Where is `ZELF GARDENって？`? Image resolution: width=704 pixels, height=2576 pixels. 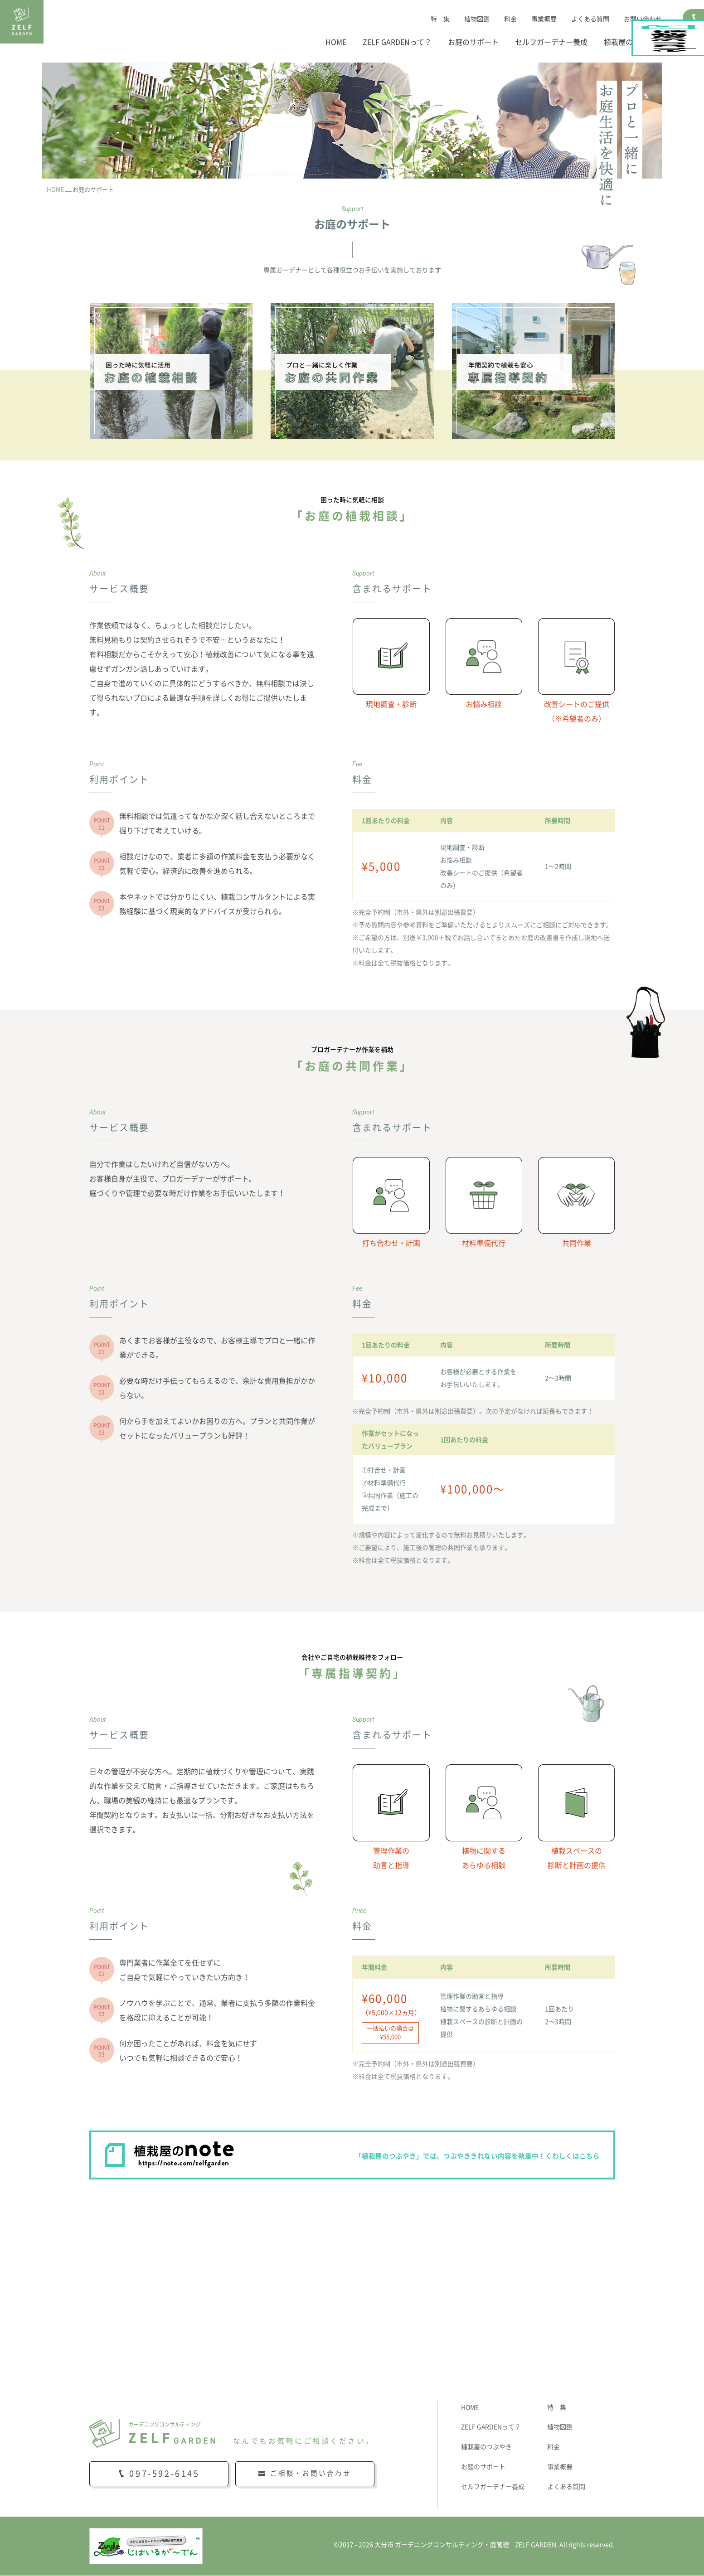
ZELF GARDENって？ is located at coordinates (397, 42).